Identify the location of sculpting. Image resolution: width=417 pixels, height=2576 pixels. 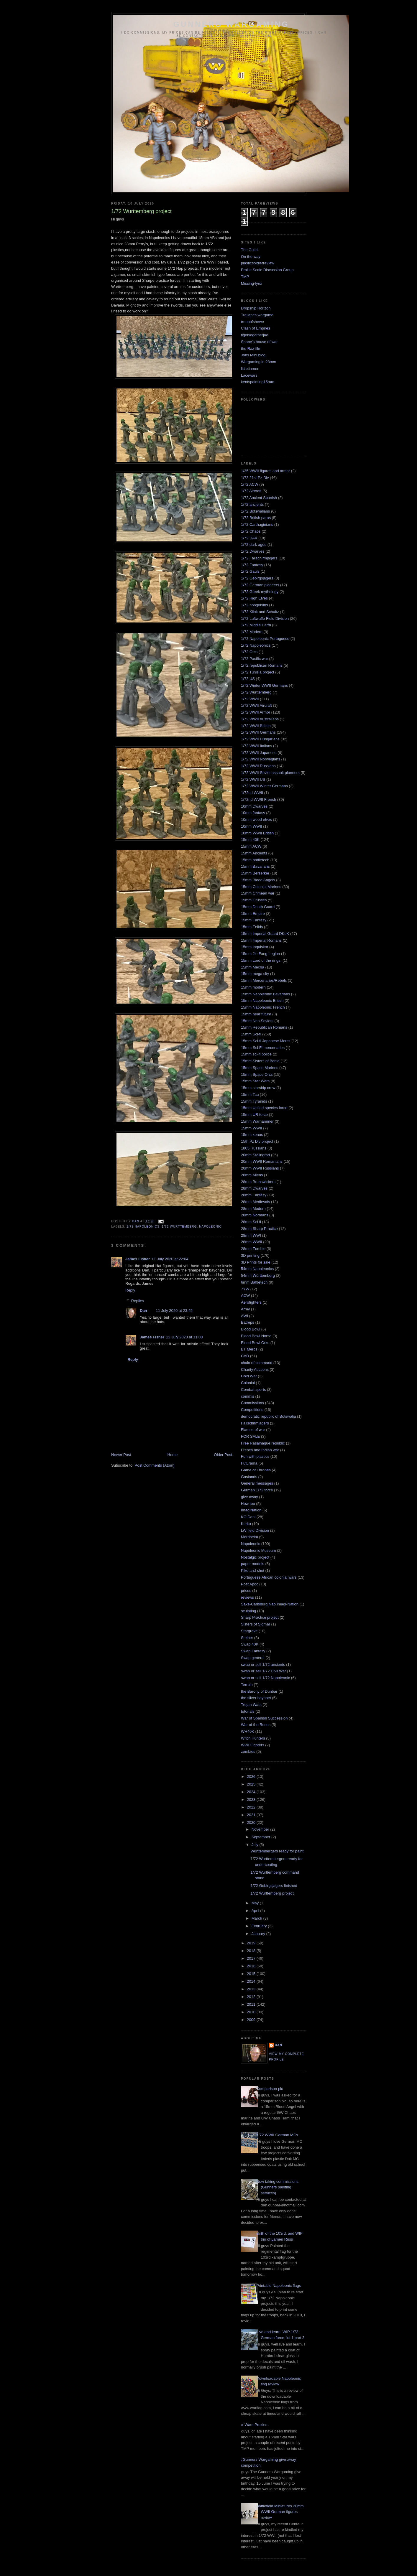
(248, 1611).